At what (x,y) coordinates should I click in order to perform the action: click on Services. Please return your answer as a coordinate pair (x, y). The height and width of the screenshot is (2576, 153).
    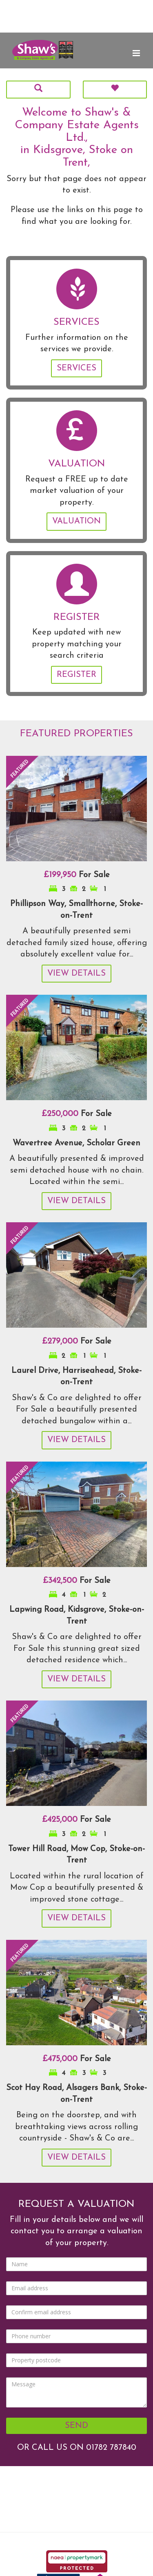
    Looking at the image, I should click on (76, 368).